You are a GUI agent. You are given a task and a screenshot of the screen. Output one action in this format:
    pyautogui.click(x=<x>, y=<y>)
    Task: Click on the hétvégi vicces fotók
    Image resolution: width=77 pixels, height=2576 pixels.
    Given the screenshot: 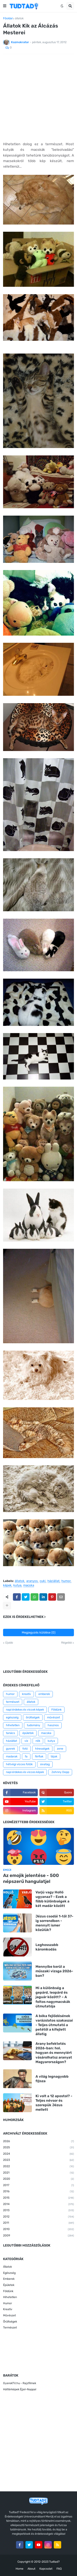 What is the action you would take?
    pyautogui.click(x=19, y=1764)
    